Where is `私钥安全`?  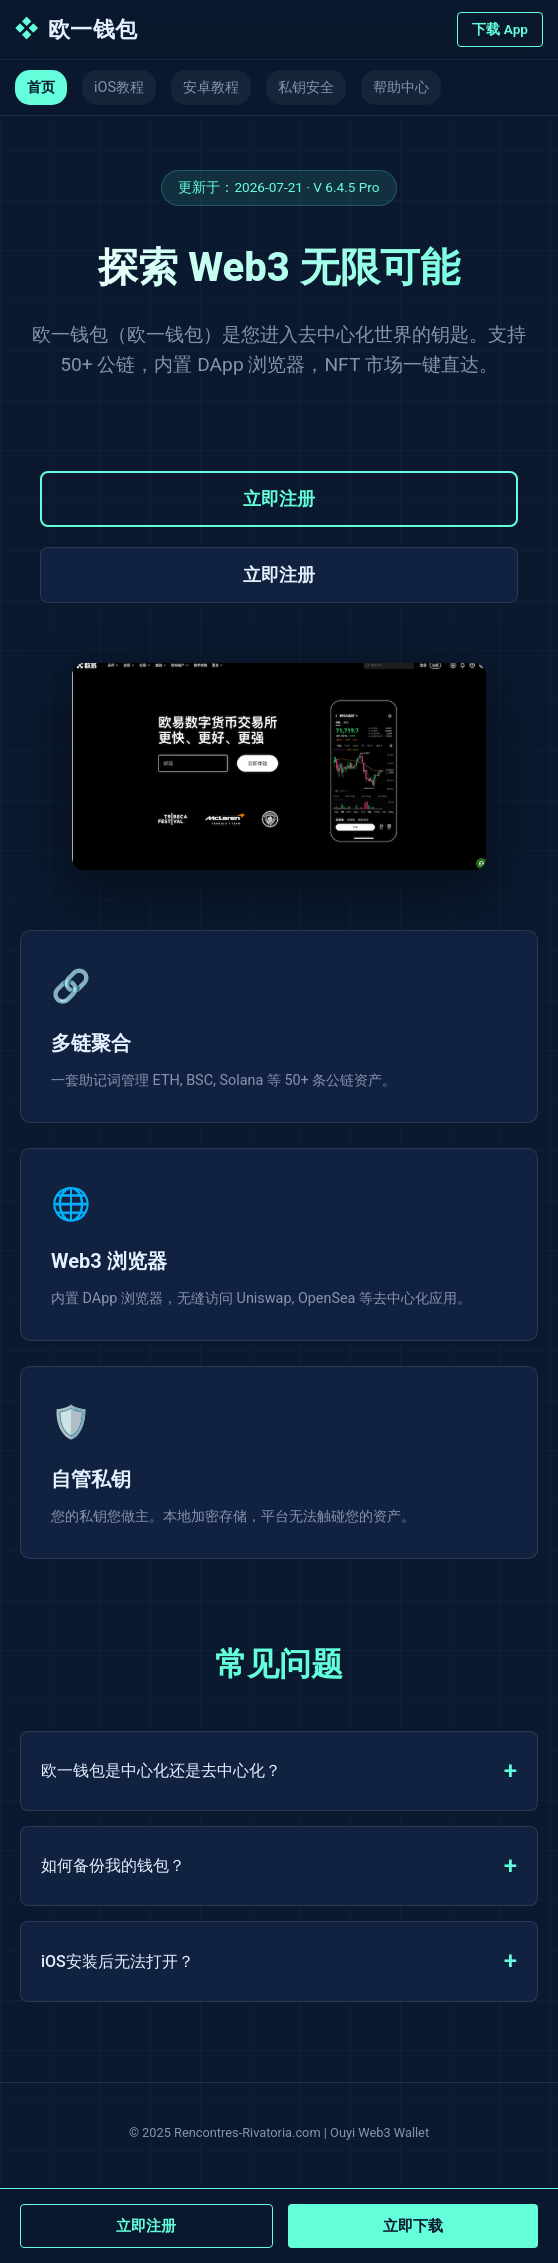 私钥安全 is located at coordinates (306, 87).